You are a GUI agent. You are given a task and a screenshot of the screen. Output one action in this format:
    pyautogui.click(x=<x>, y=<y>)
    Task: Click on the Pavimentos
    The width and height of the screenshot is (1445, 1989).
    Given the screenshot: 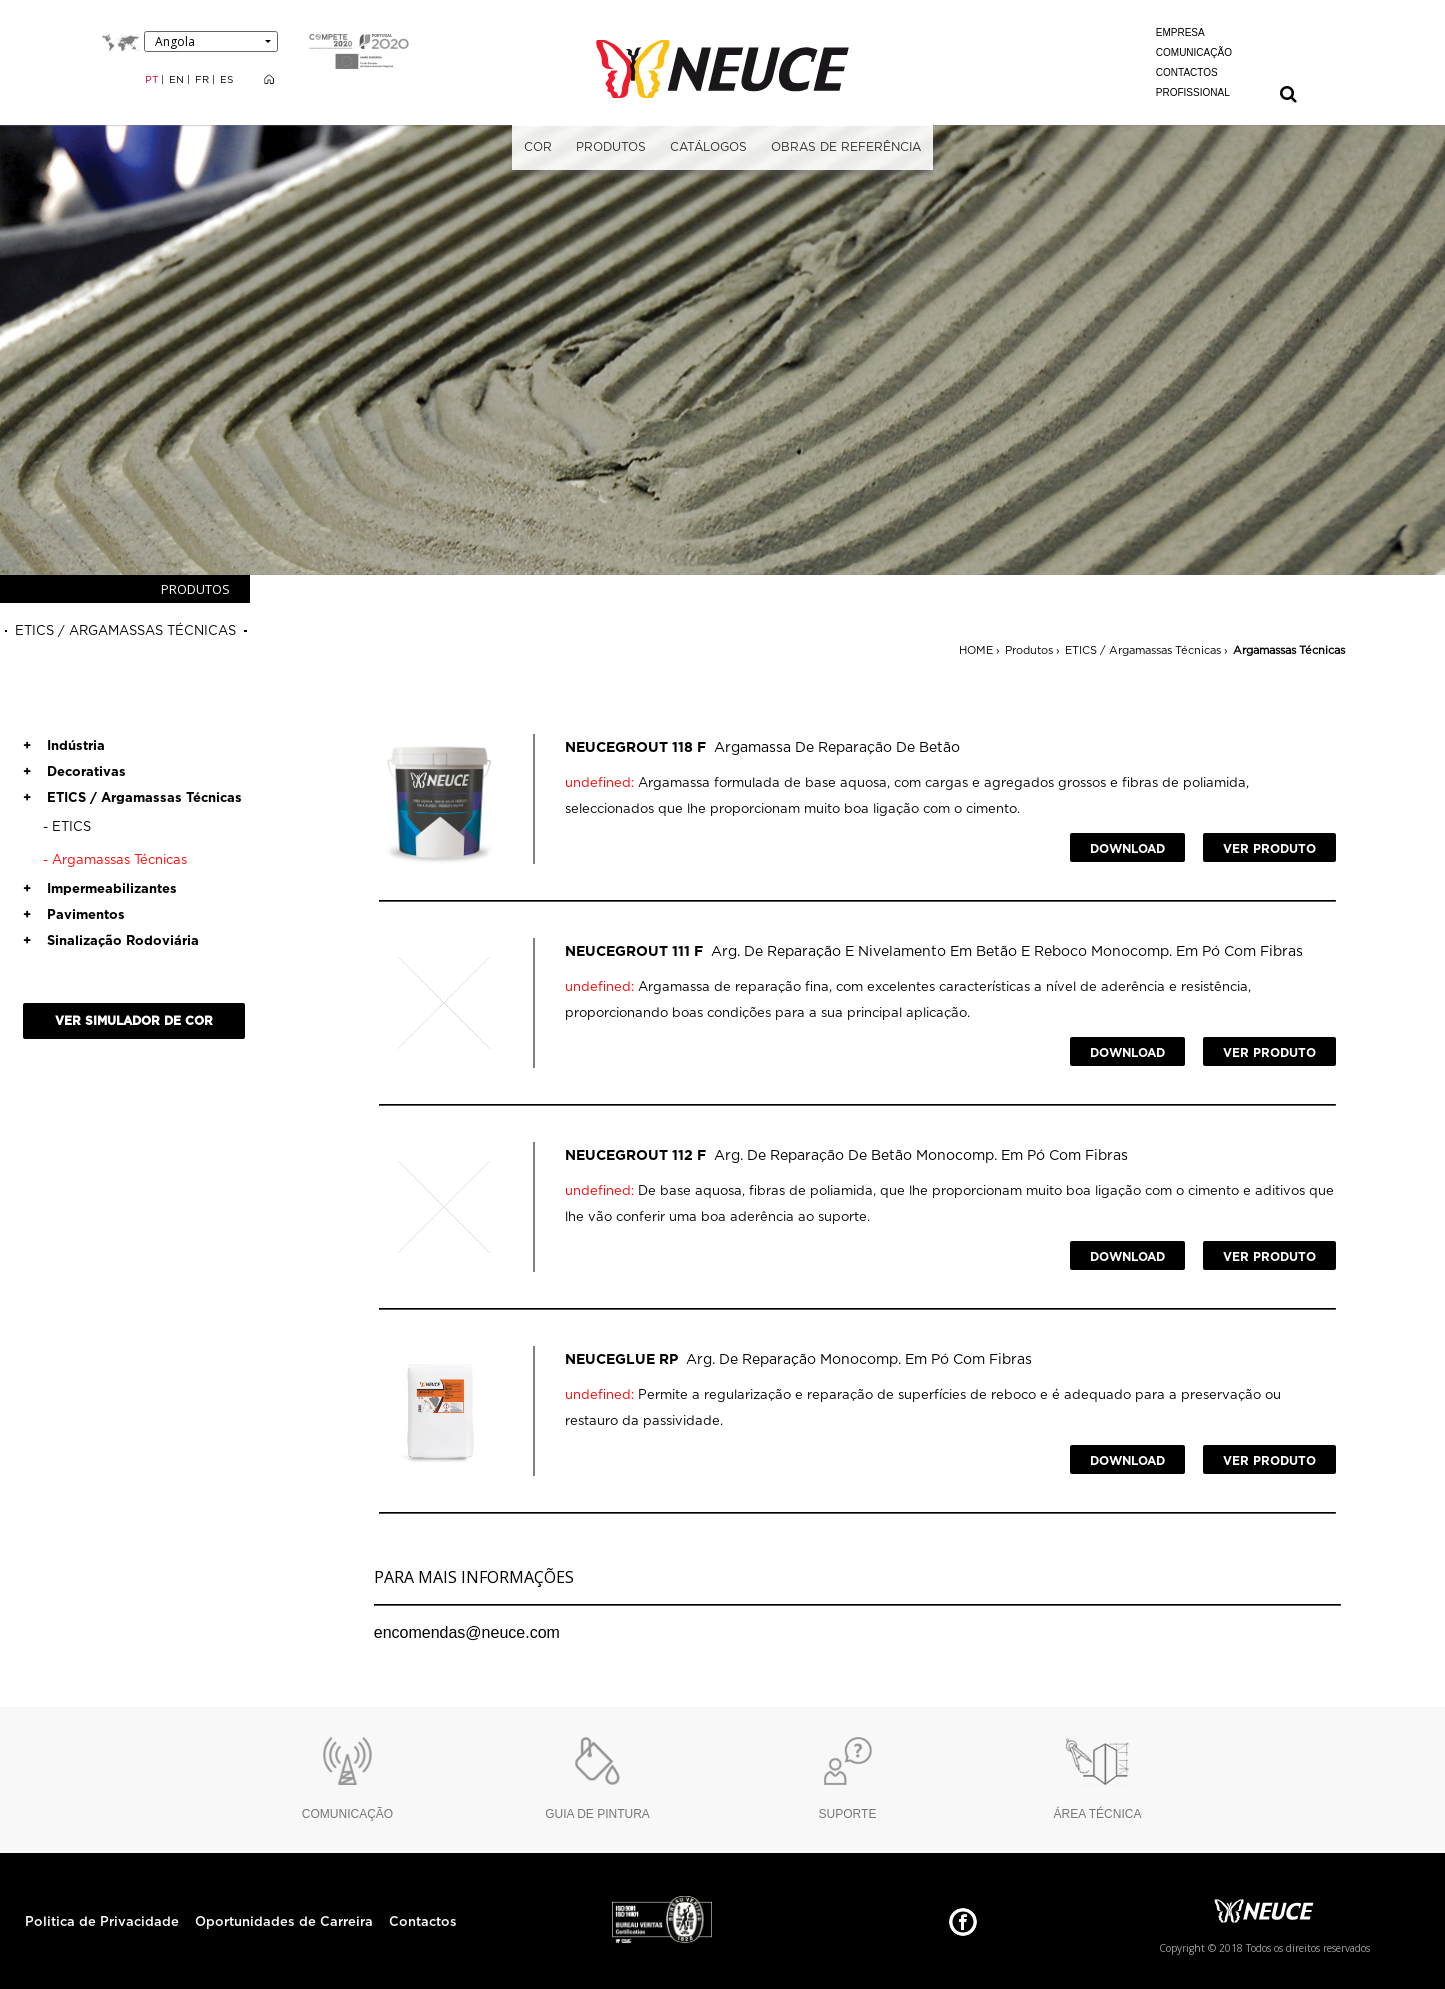 What is the action you would take?
    pyautogui.click(x=74, y=915)
    